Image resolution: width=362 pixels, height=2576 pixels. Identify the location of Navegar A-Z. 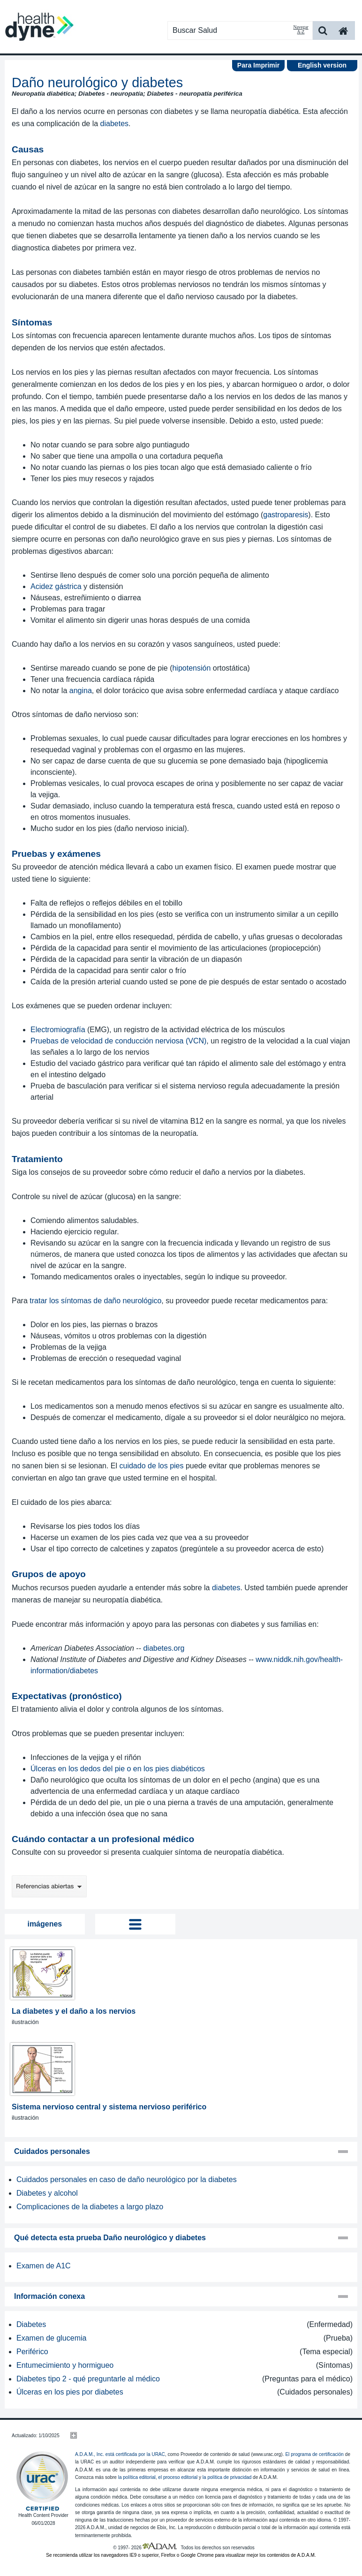
(300, 29).